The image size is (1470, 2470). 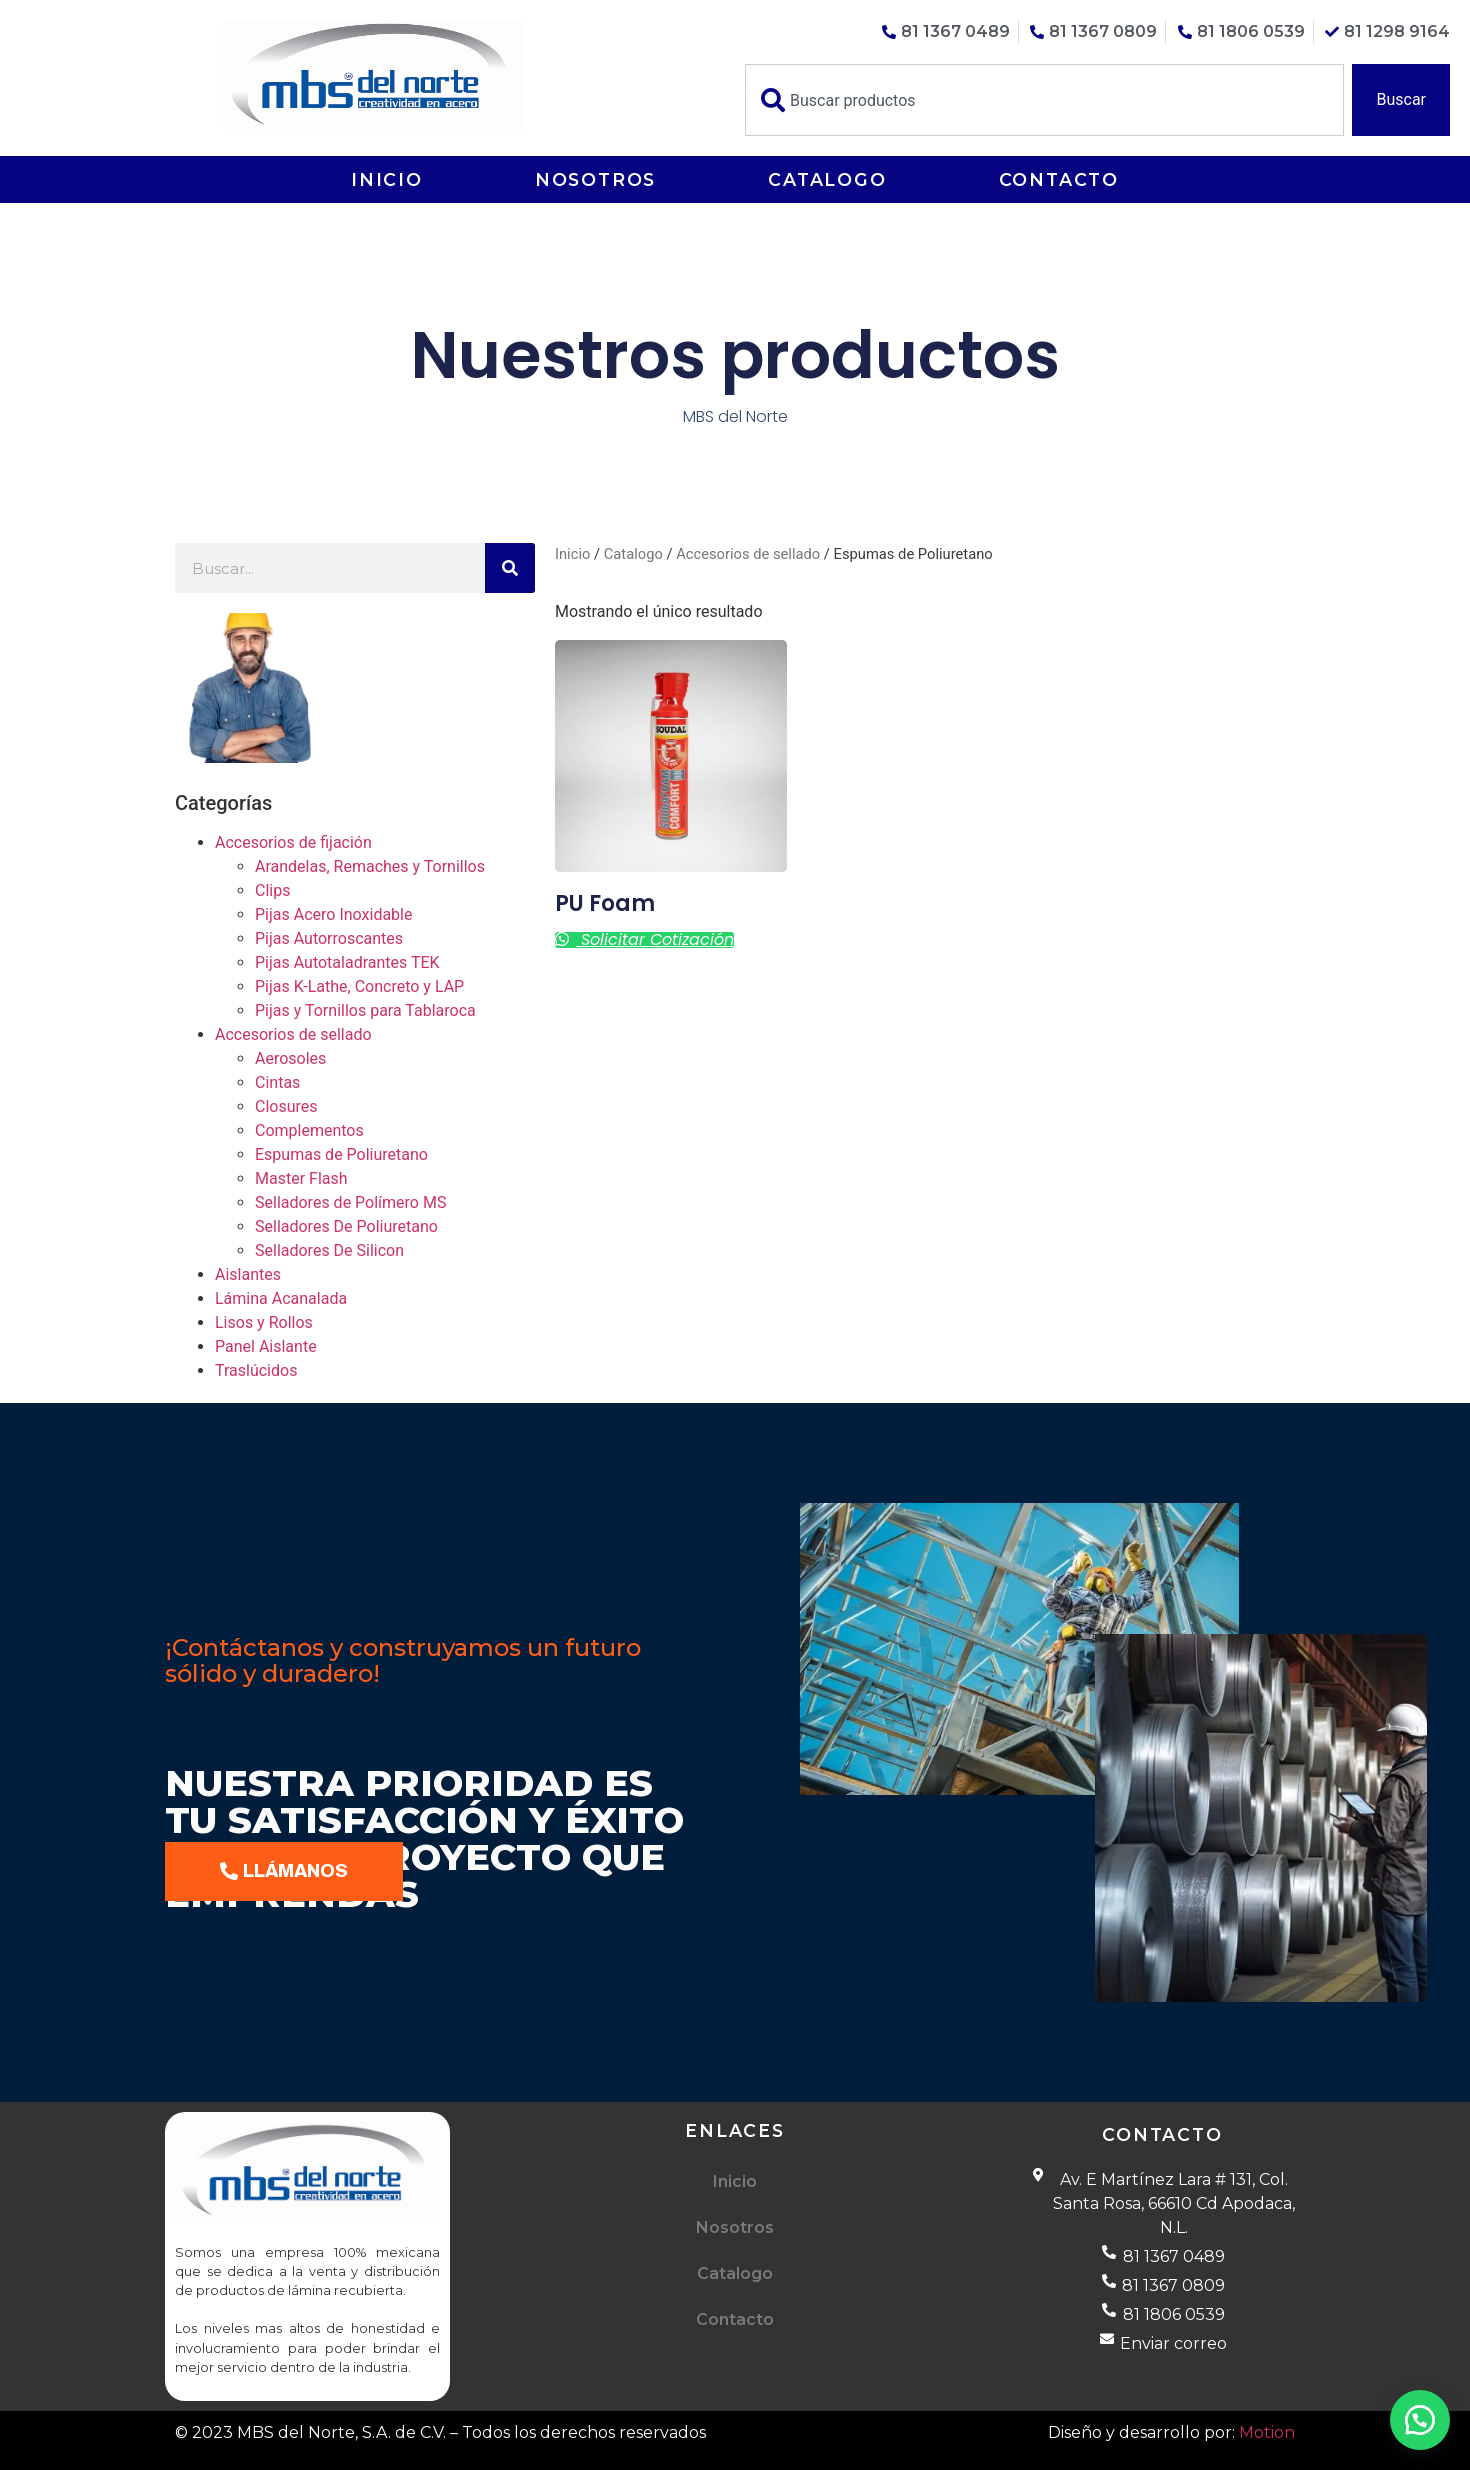 I want to click on Pijas Autotaladrantes TEK, so click(x=347, y=962).